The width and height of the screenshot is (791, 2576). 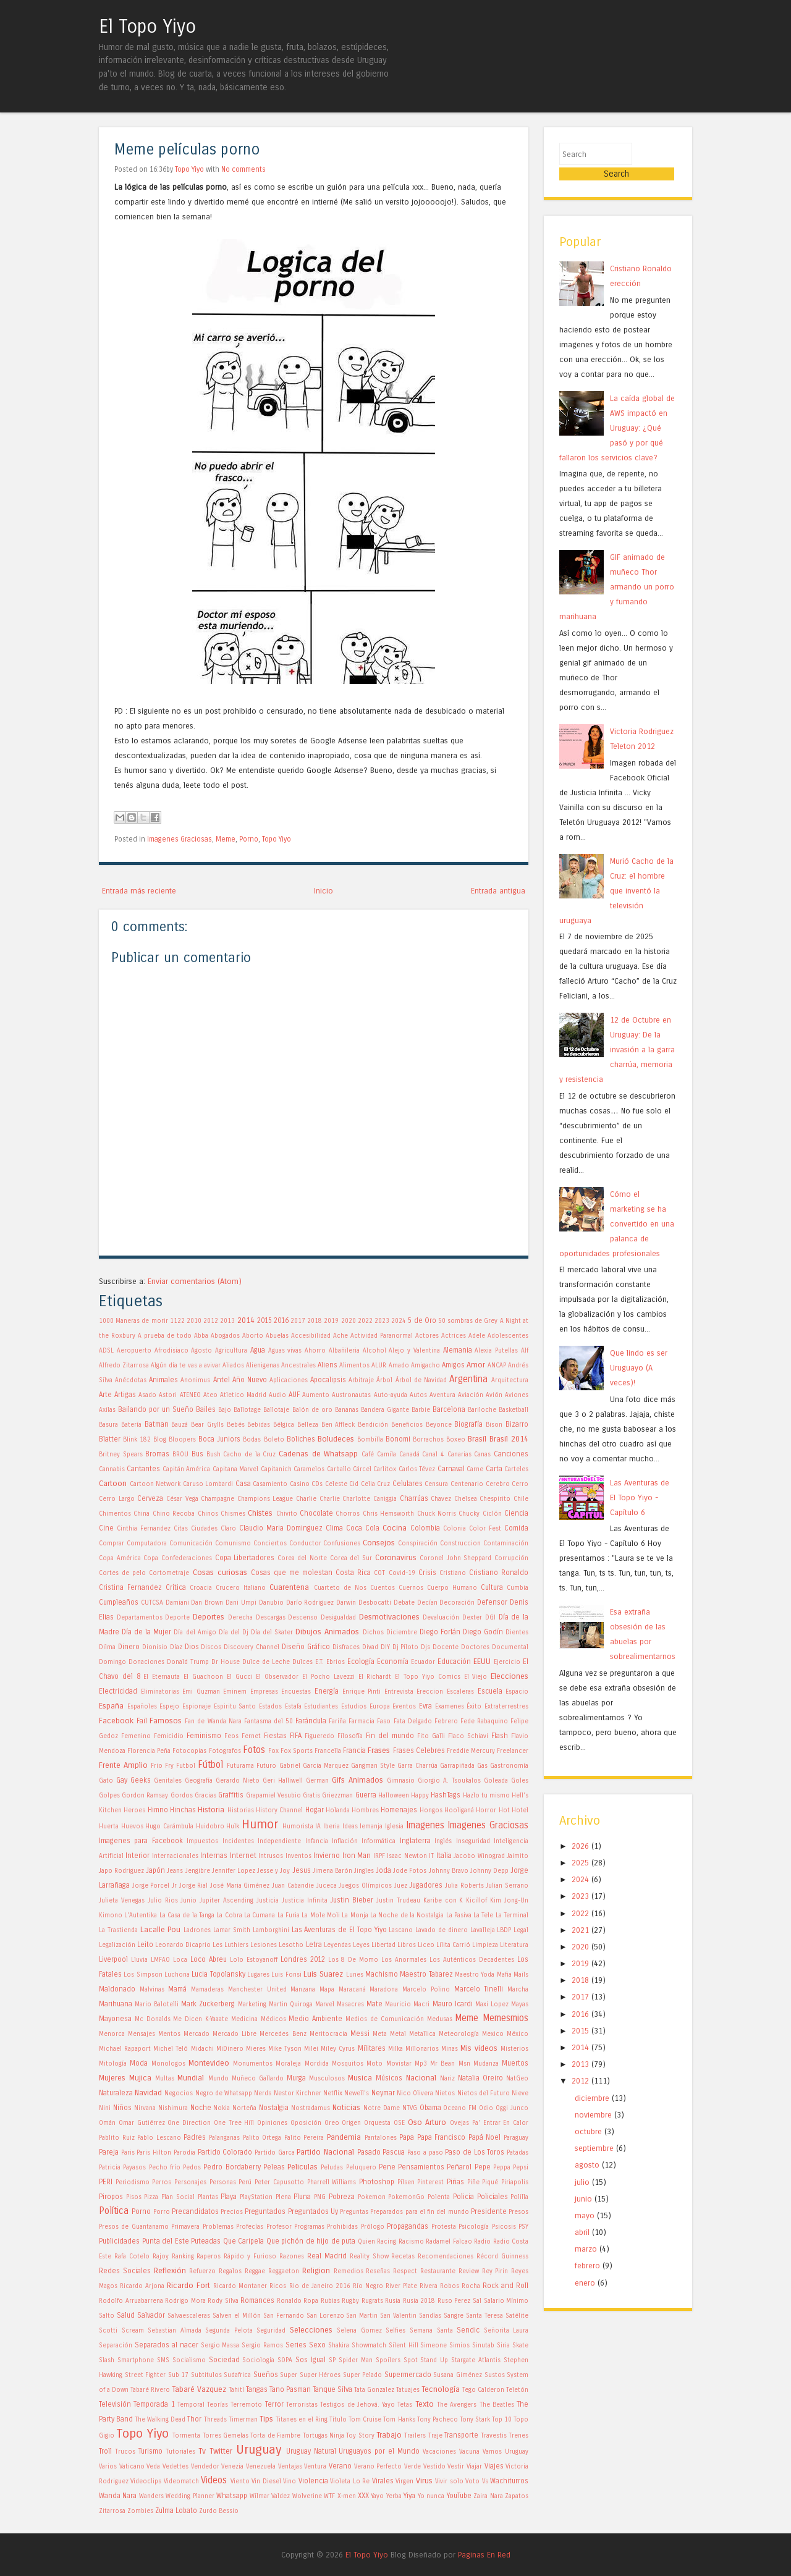 I want to click on Spider Man, so click(x=356, y=2360).